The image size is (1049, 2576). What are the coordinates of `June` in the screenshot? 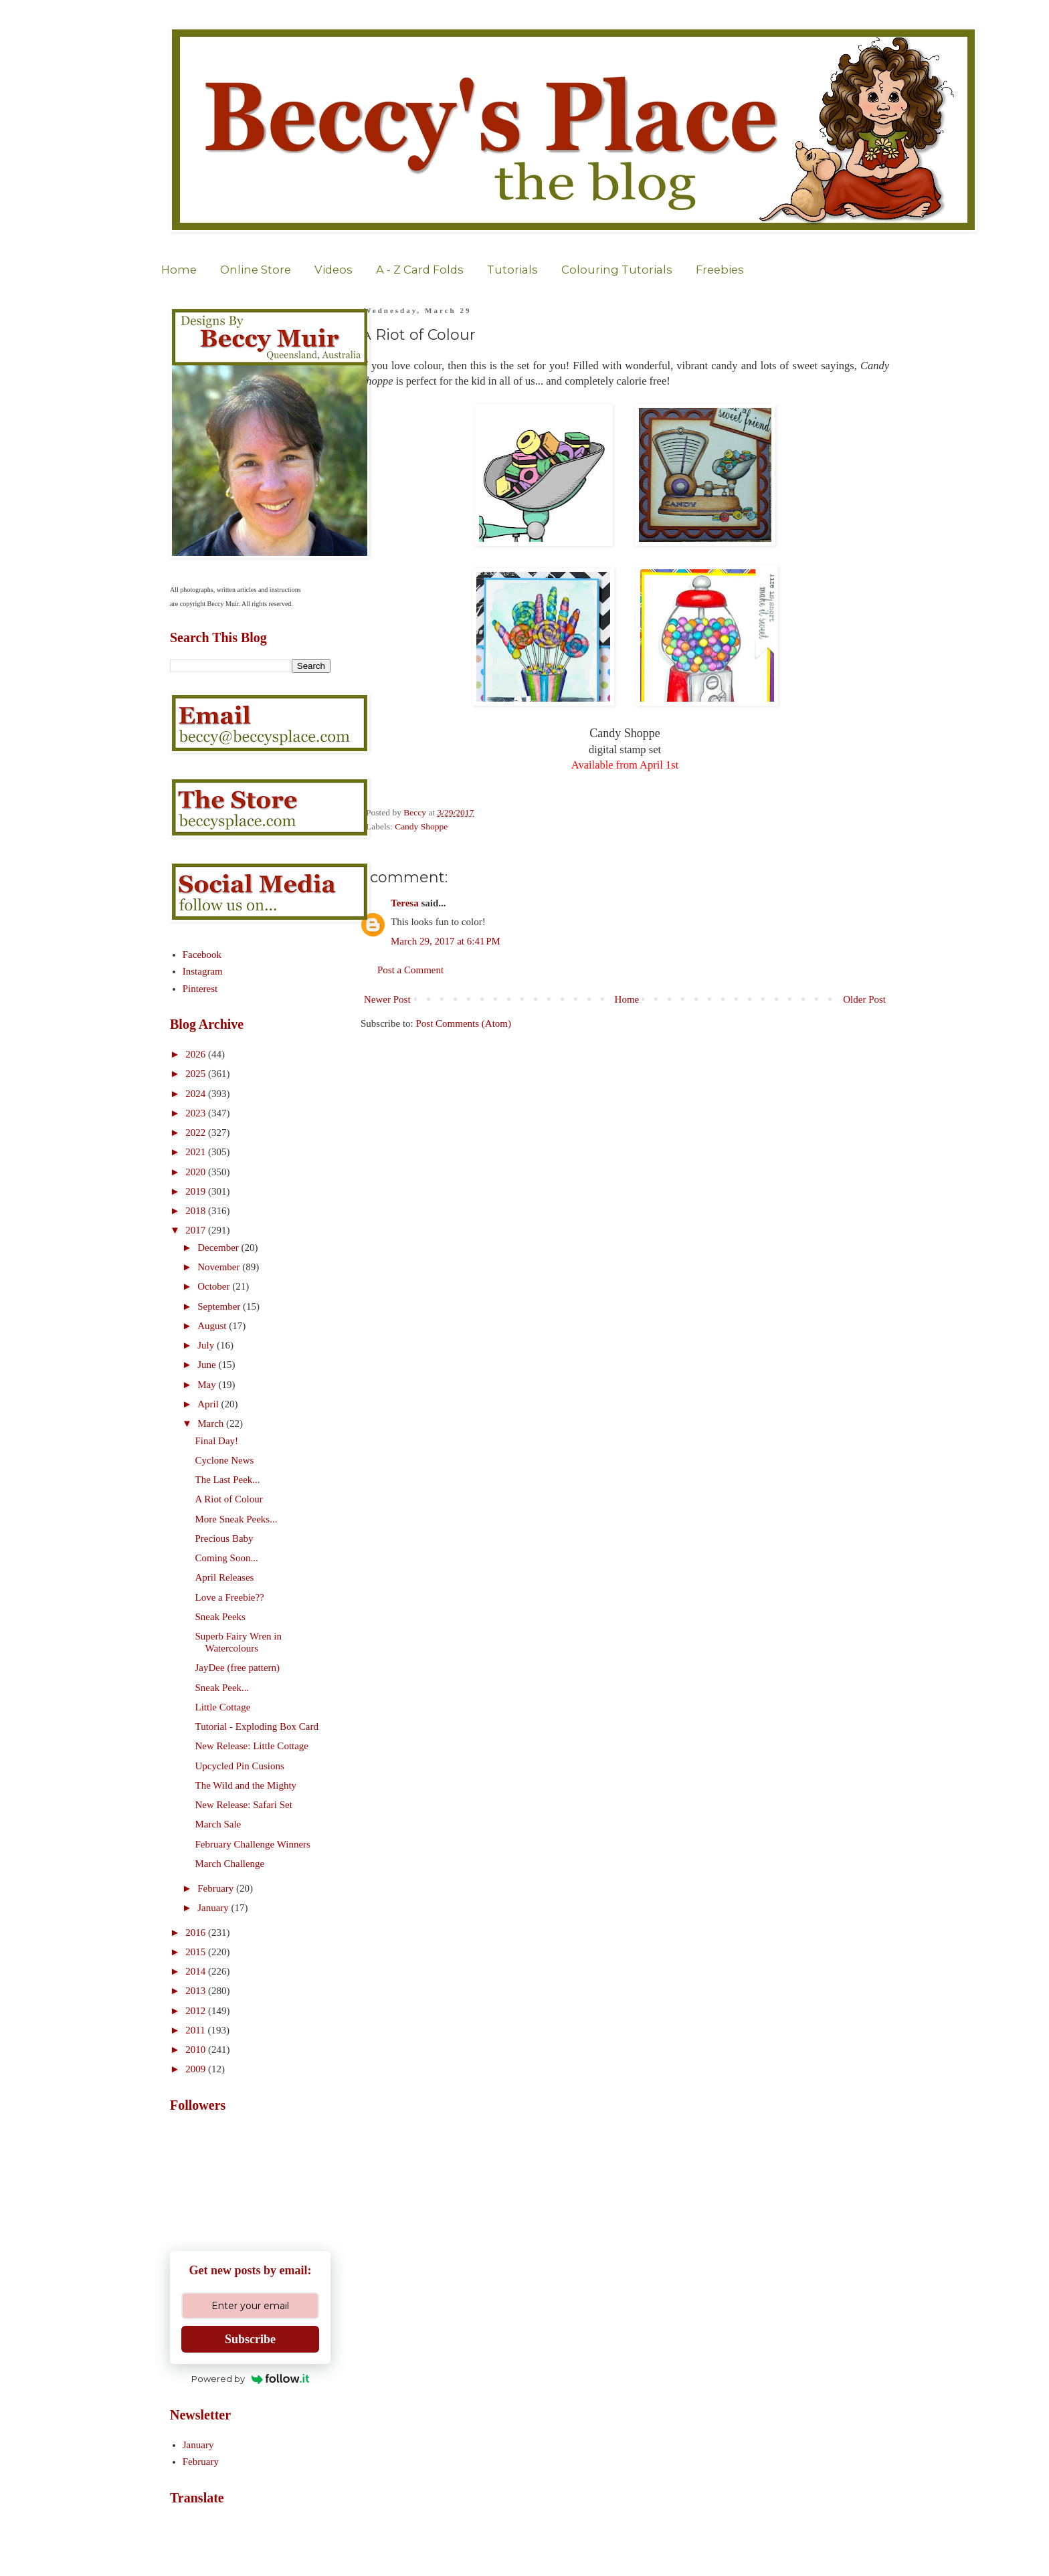 It's located at (207, 1364).